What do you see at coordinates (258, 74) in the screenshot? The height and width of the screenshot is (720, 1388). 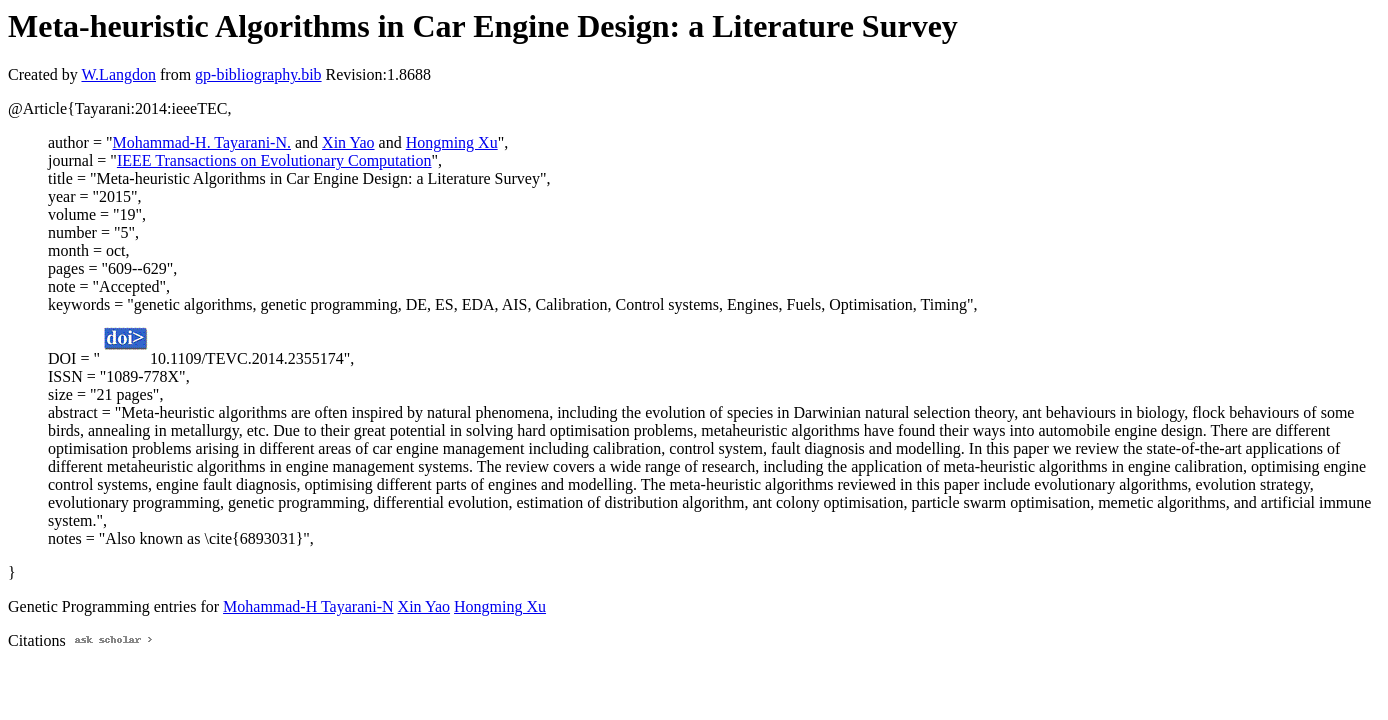 I see `gp-bibliography.bib` at bounding box center [258, 74].